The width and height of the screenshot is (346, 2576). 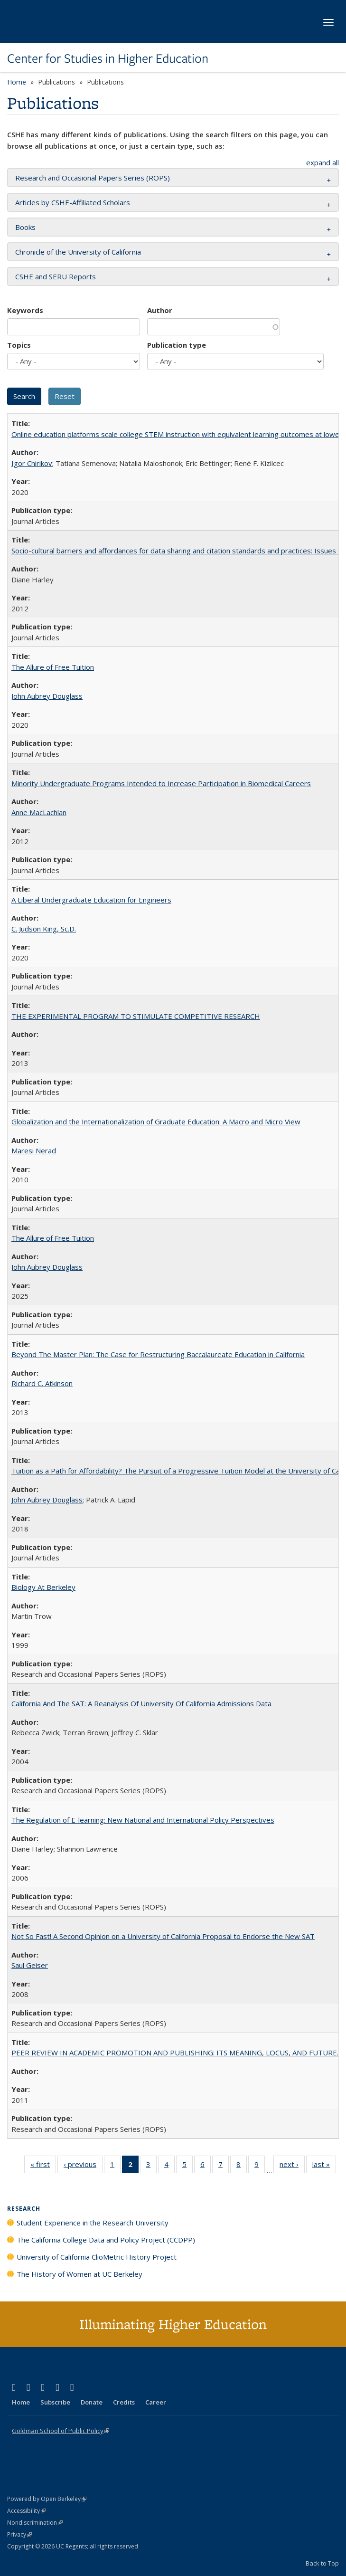 I want to click on Subscribe, so click(x=55, y=2402).